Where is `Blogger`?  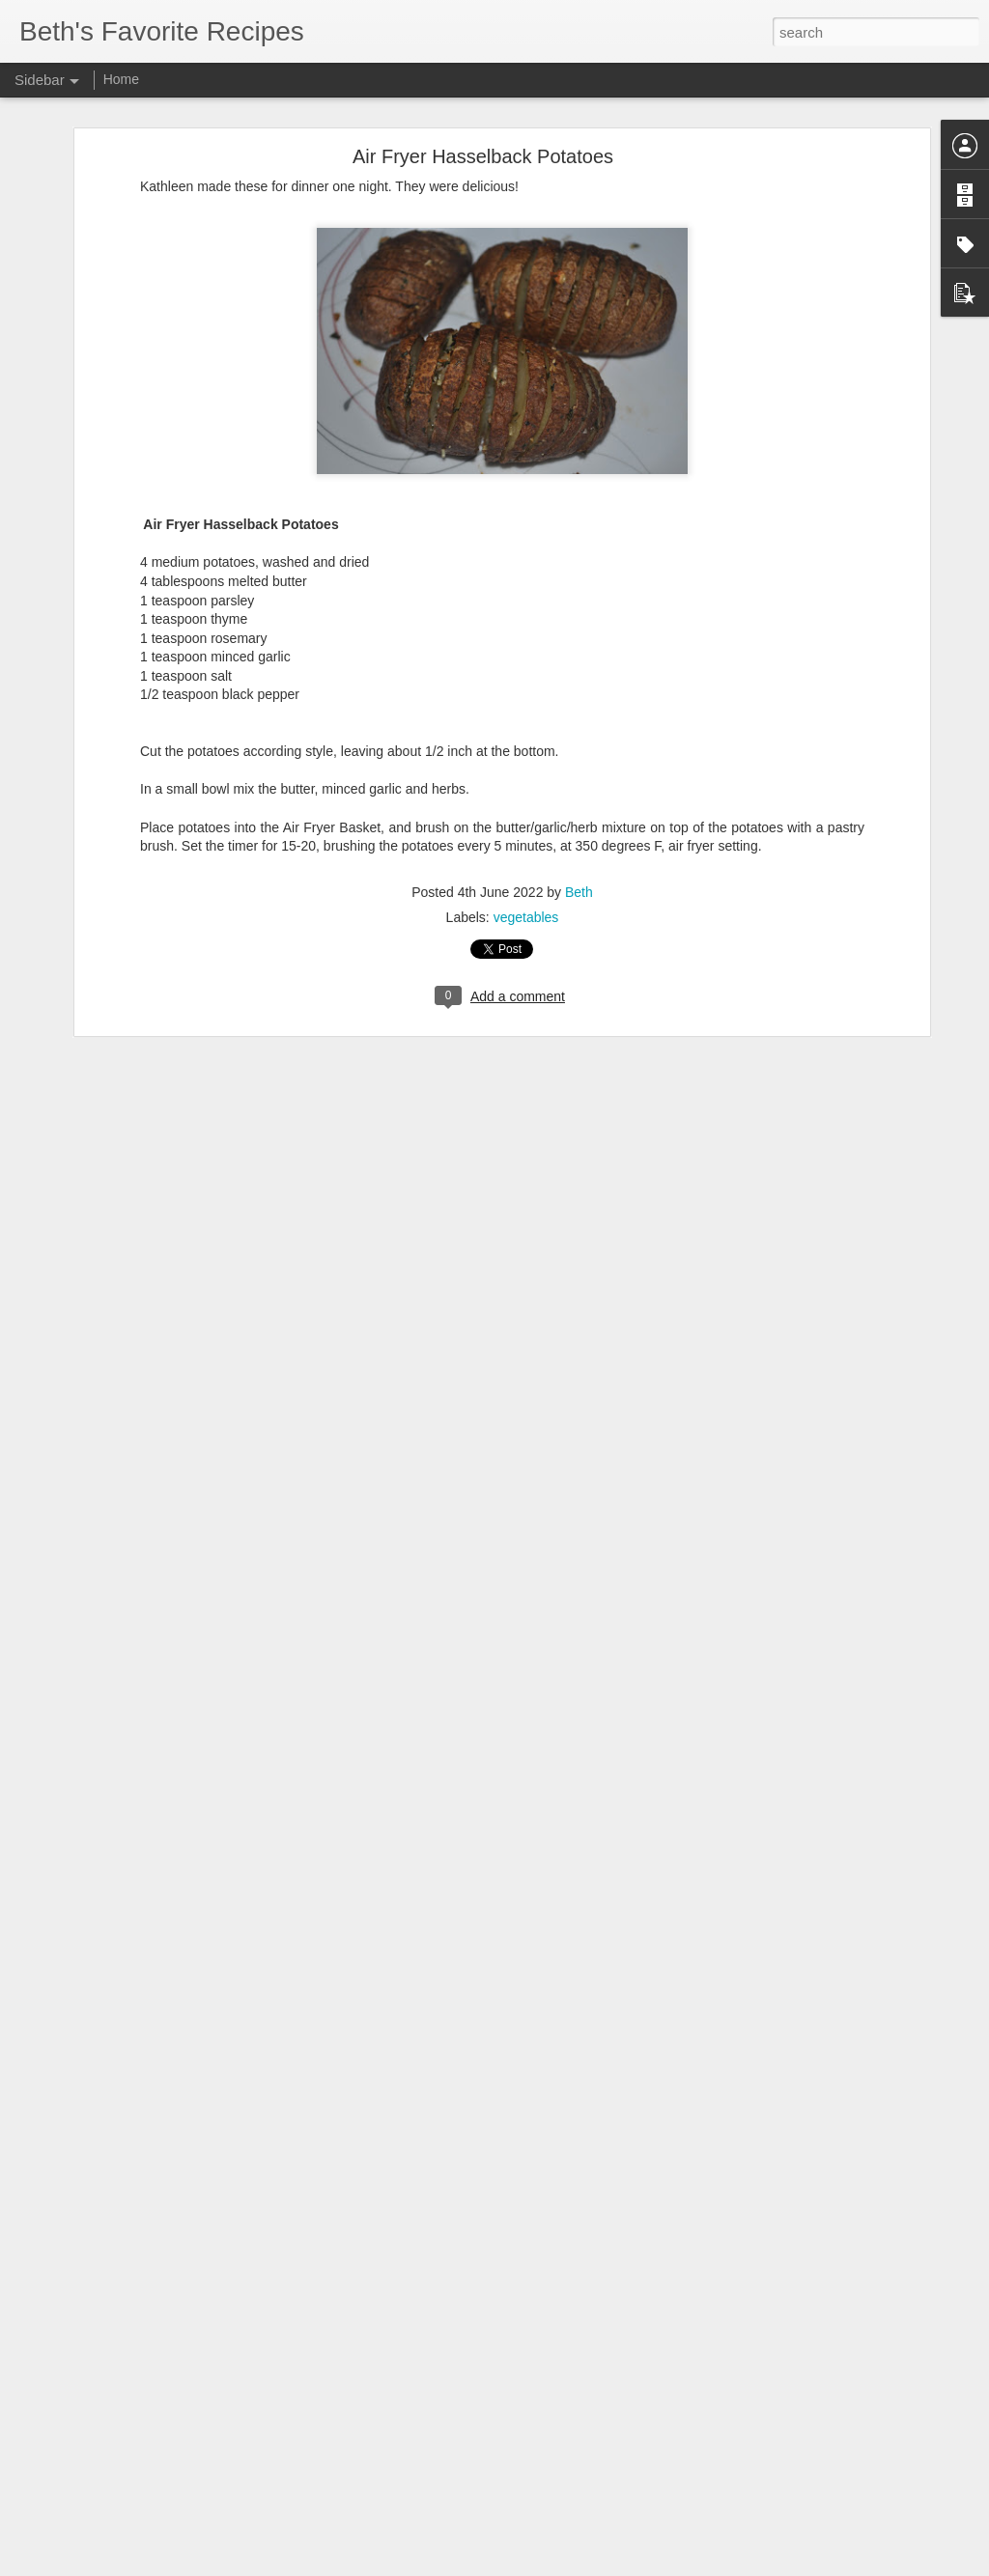
Blogger is located at coordinates (555, 2565).